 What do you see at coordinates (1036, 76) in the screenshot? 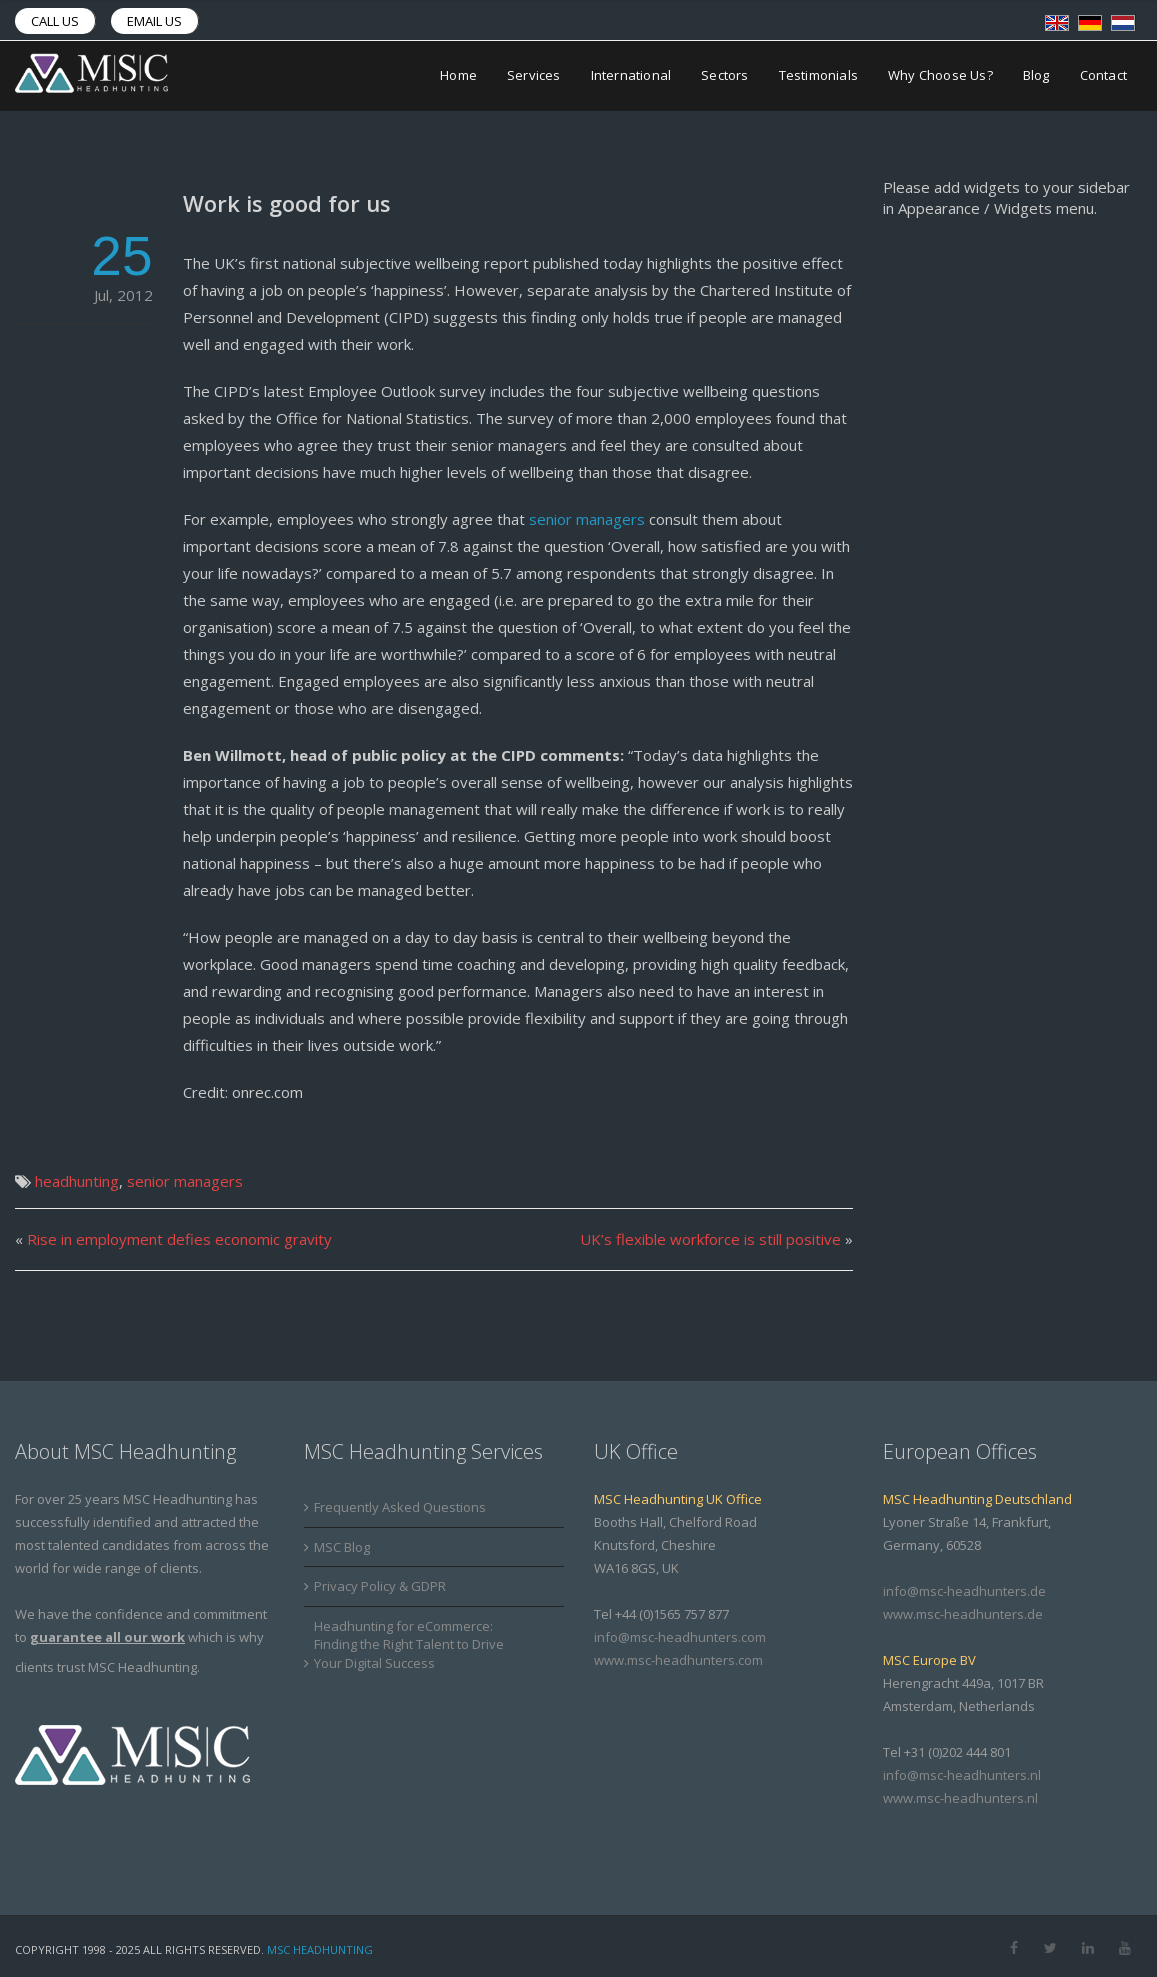
I see `Blog` at bounding box center [1036, 76].